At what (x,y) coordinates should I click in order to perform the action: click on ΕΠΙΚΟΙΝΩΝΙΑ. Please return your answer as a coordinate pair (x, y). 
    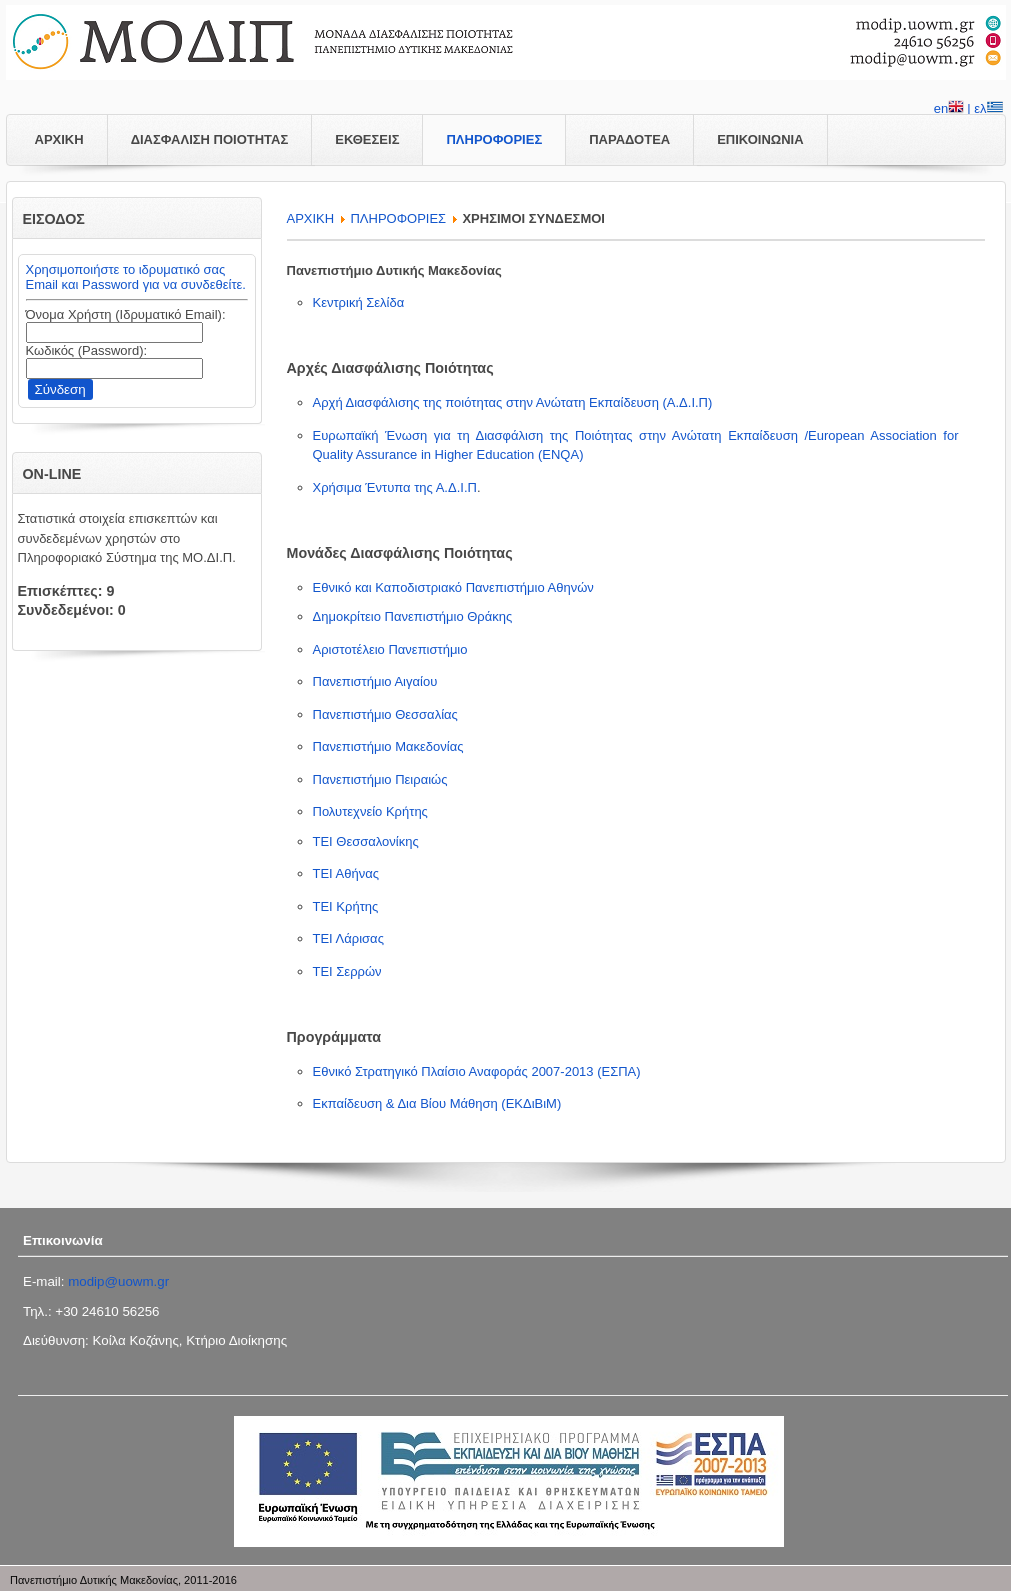
    Looking at the image, I should click on (760, 139).